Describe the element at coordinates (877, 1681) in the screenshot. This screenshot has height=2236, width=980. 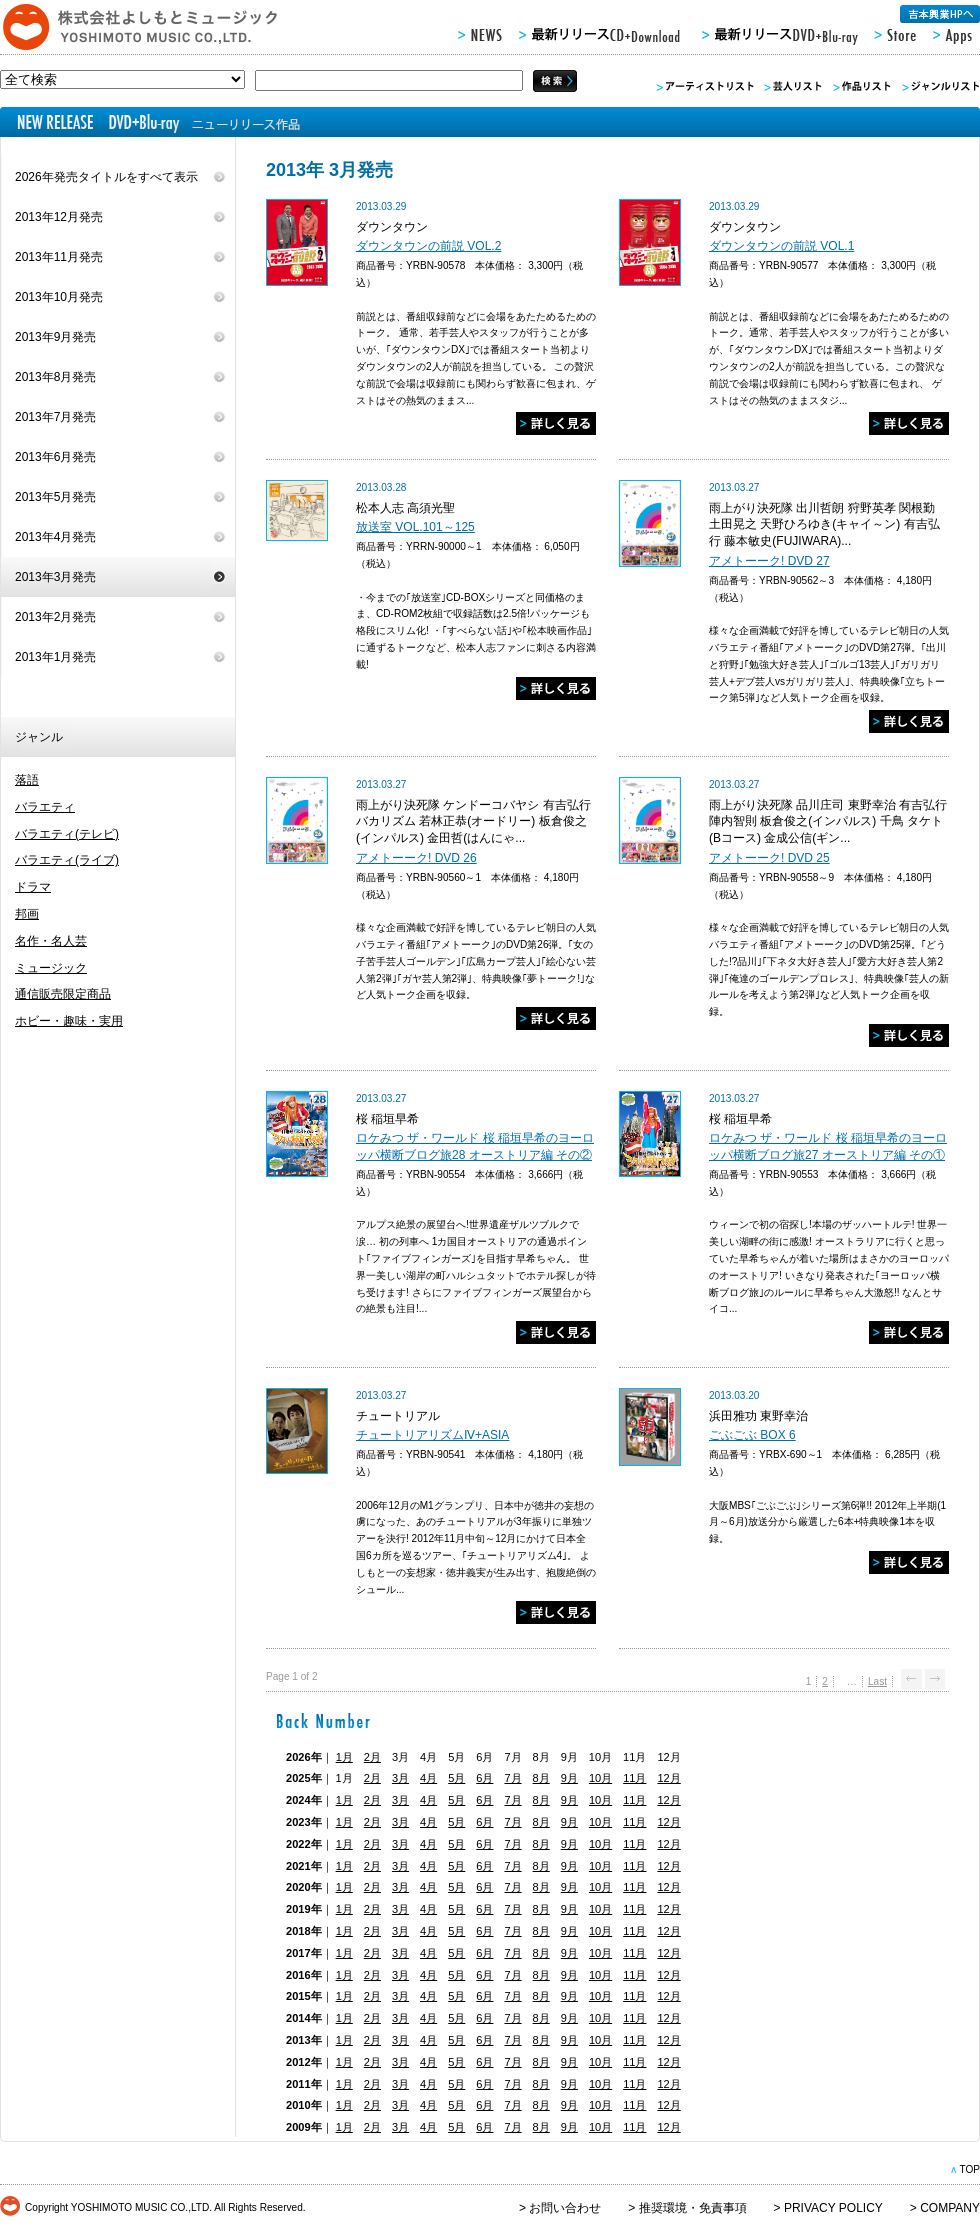
I see `Last` at that location.